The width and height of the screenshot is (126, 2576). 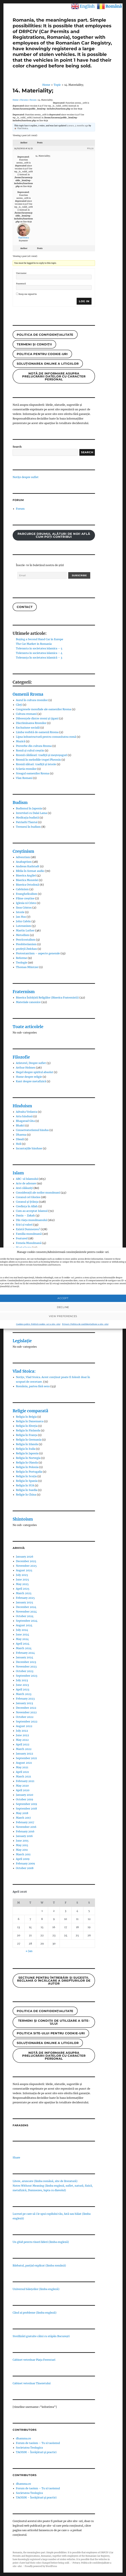 I want to click on Shintoism, so click(x=23, y=1519).